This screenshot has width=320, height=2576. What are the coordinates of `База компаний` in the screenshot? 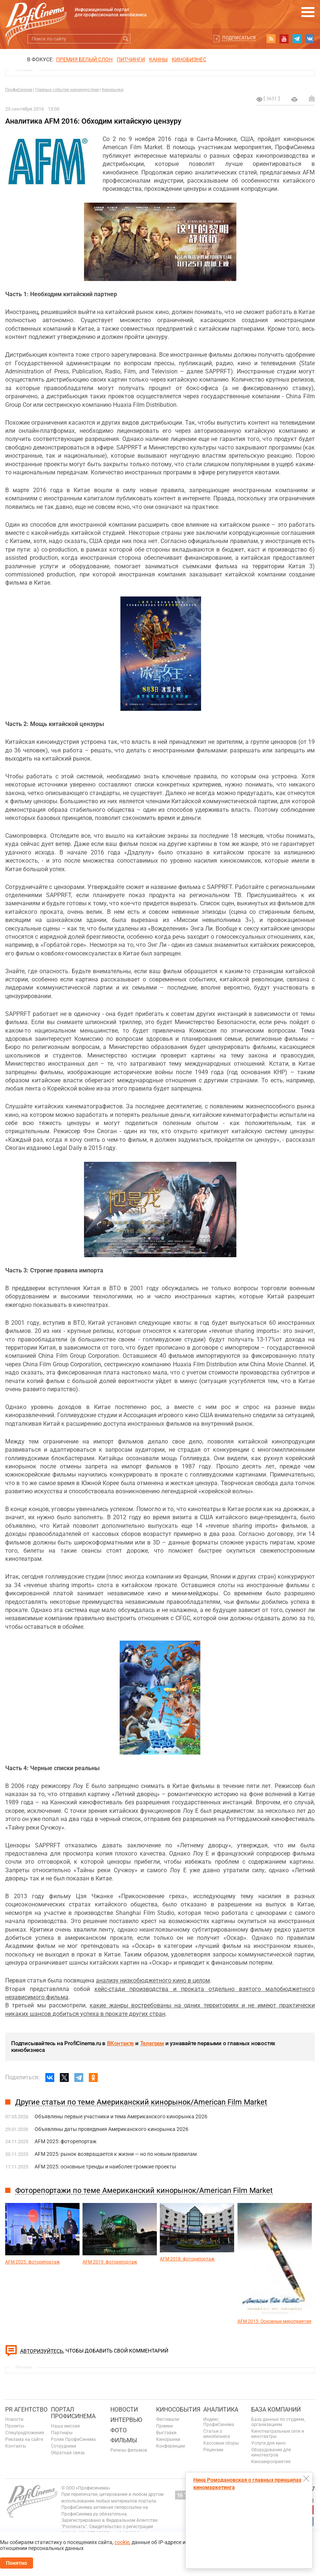 It's located at (276, 2409).